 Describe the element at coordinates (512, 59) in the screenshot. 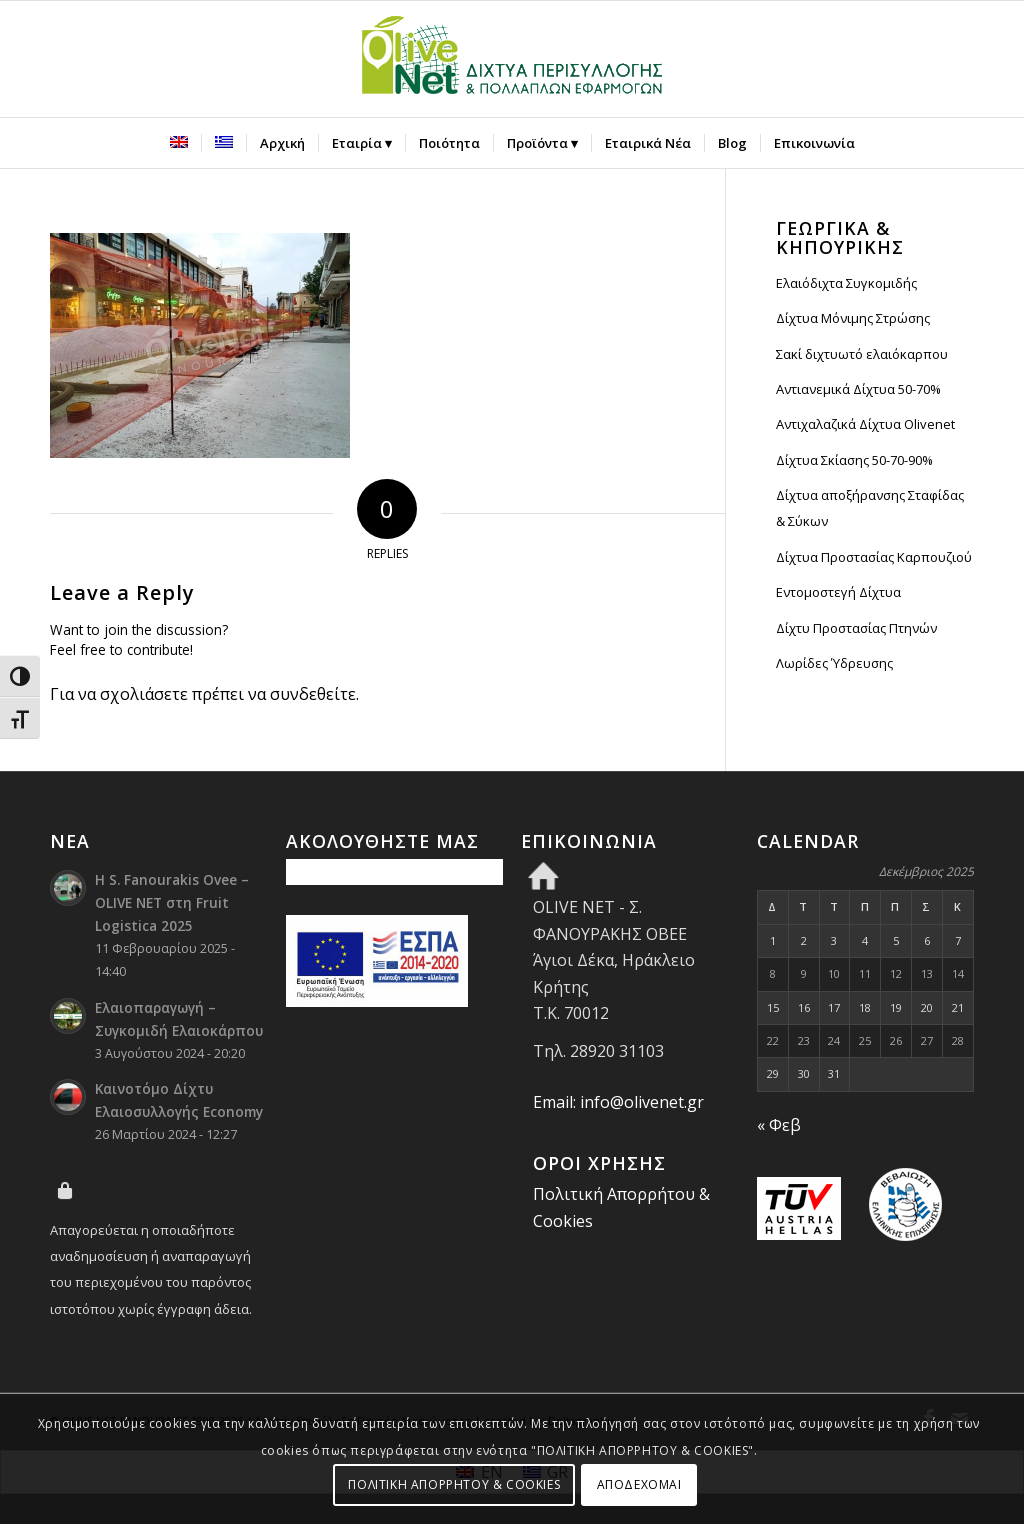

I see `[Olive Net - Φανουράκης Οβεε]` at that location.